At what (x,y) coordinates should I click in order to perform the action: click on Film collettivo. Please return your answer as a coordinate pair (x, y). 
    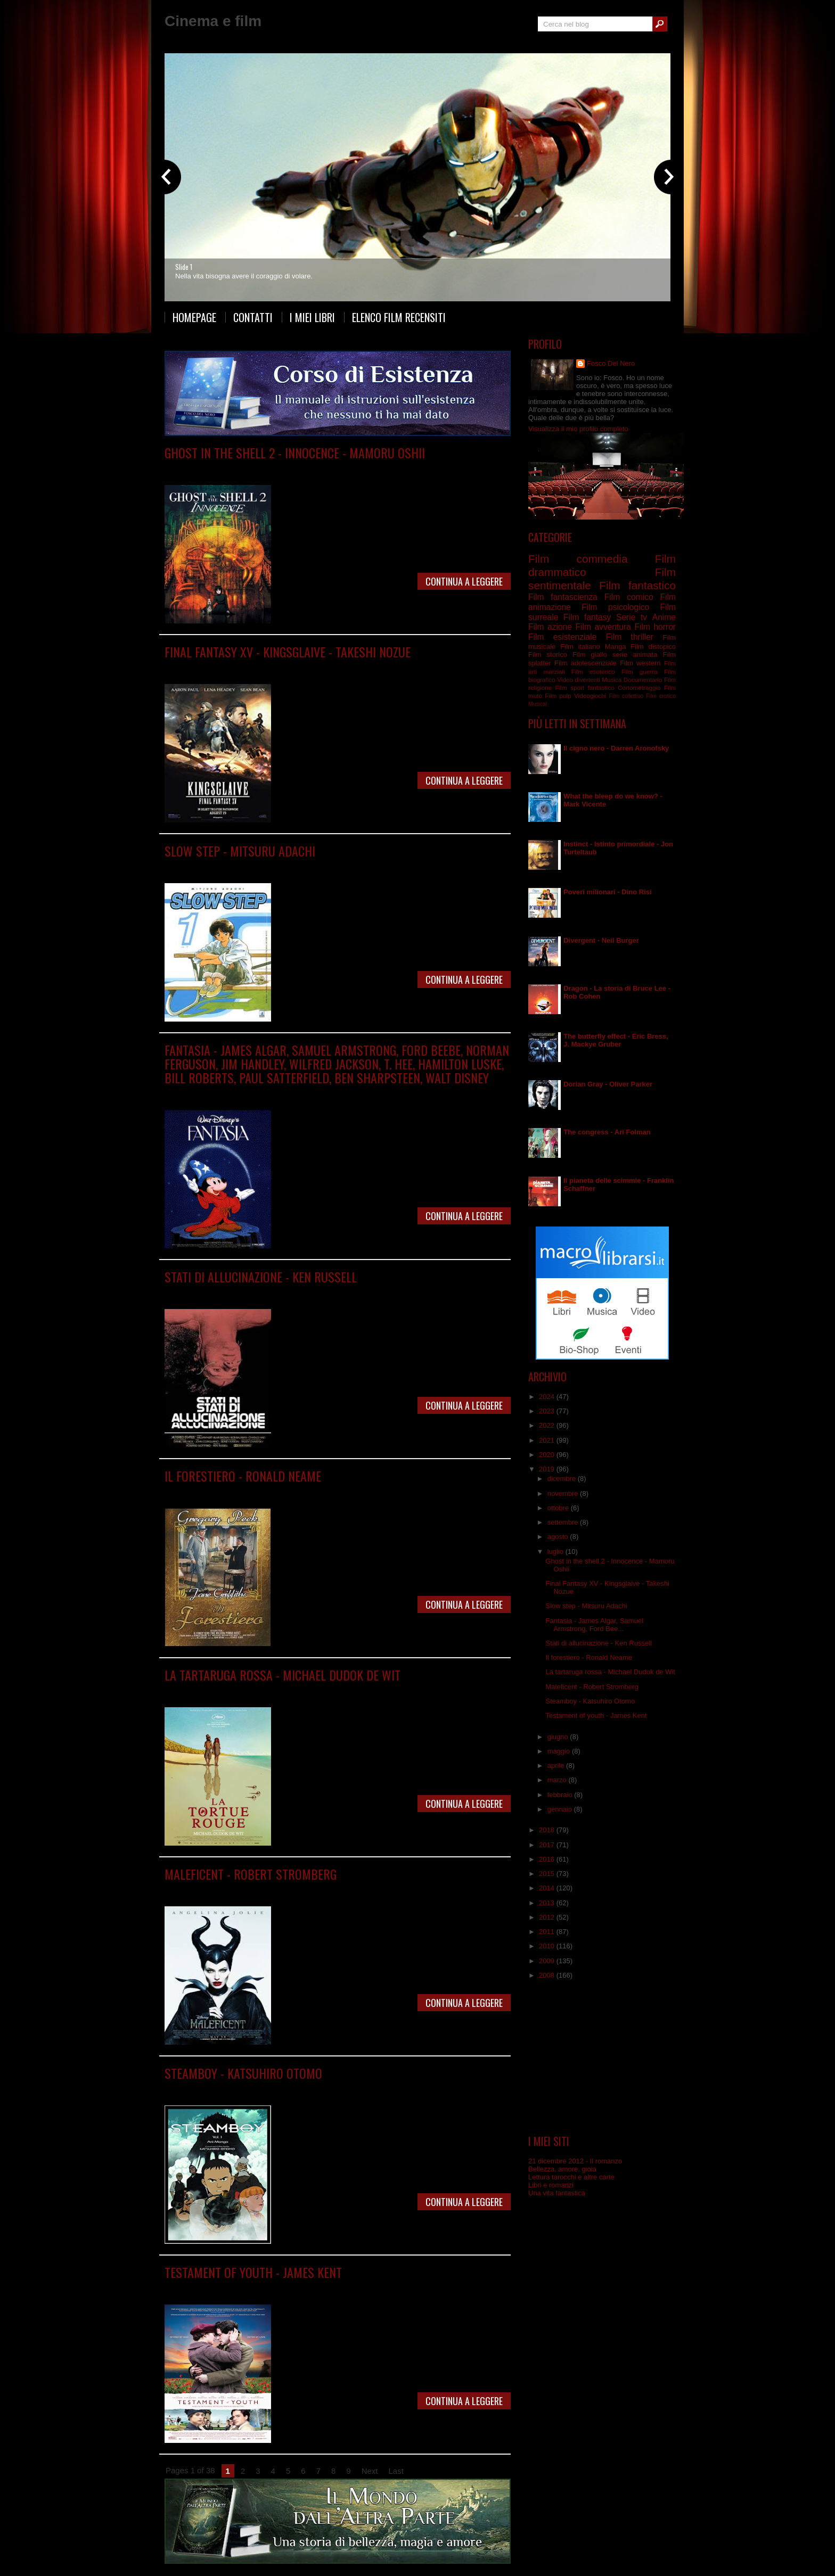
    Looking at the image, I should click on (626, 696).